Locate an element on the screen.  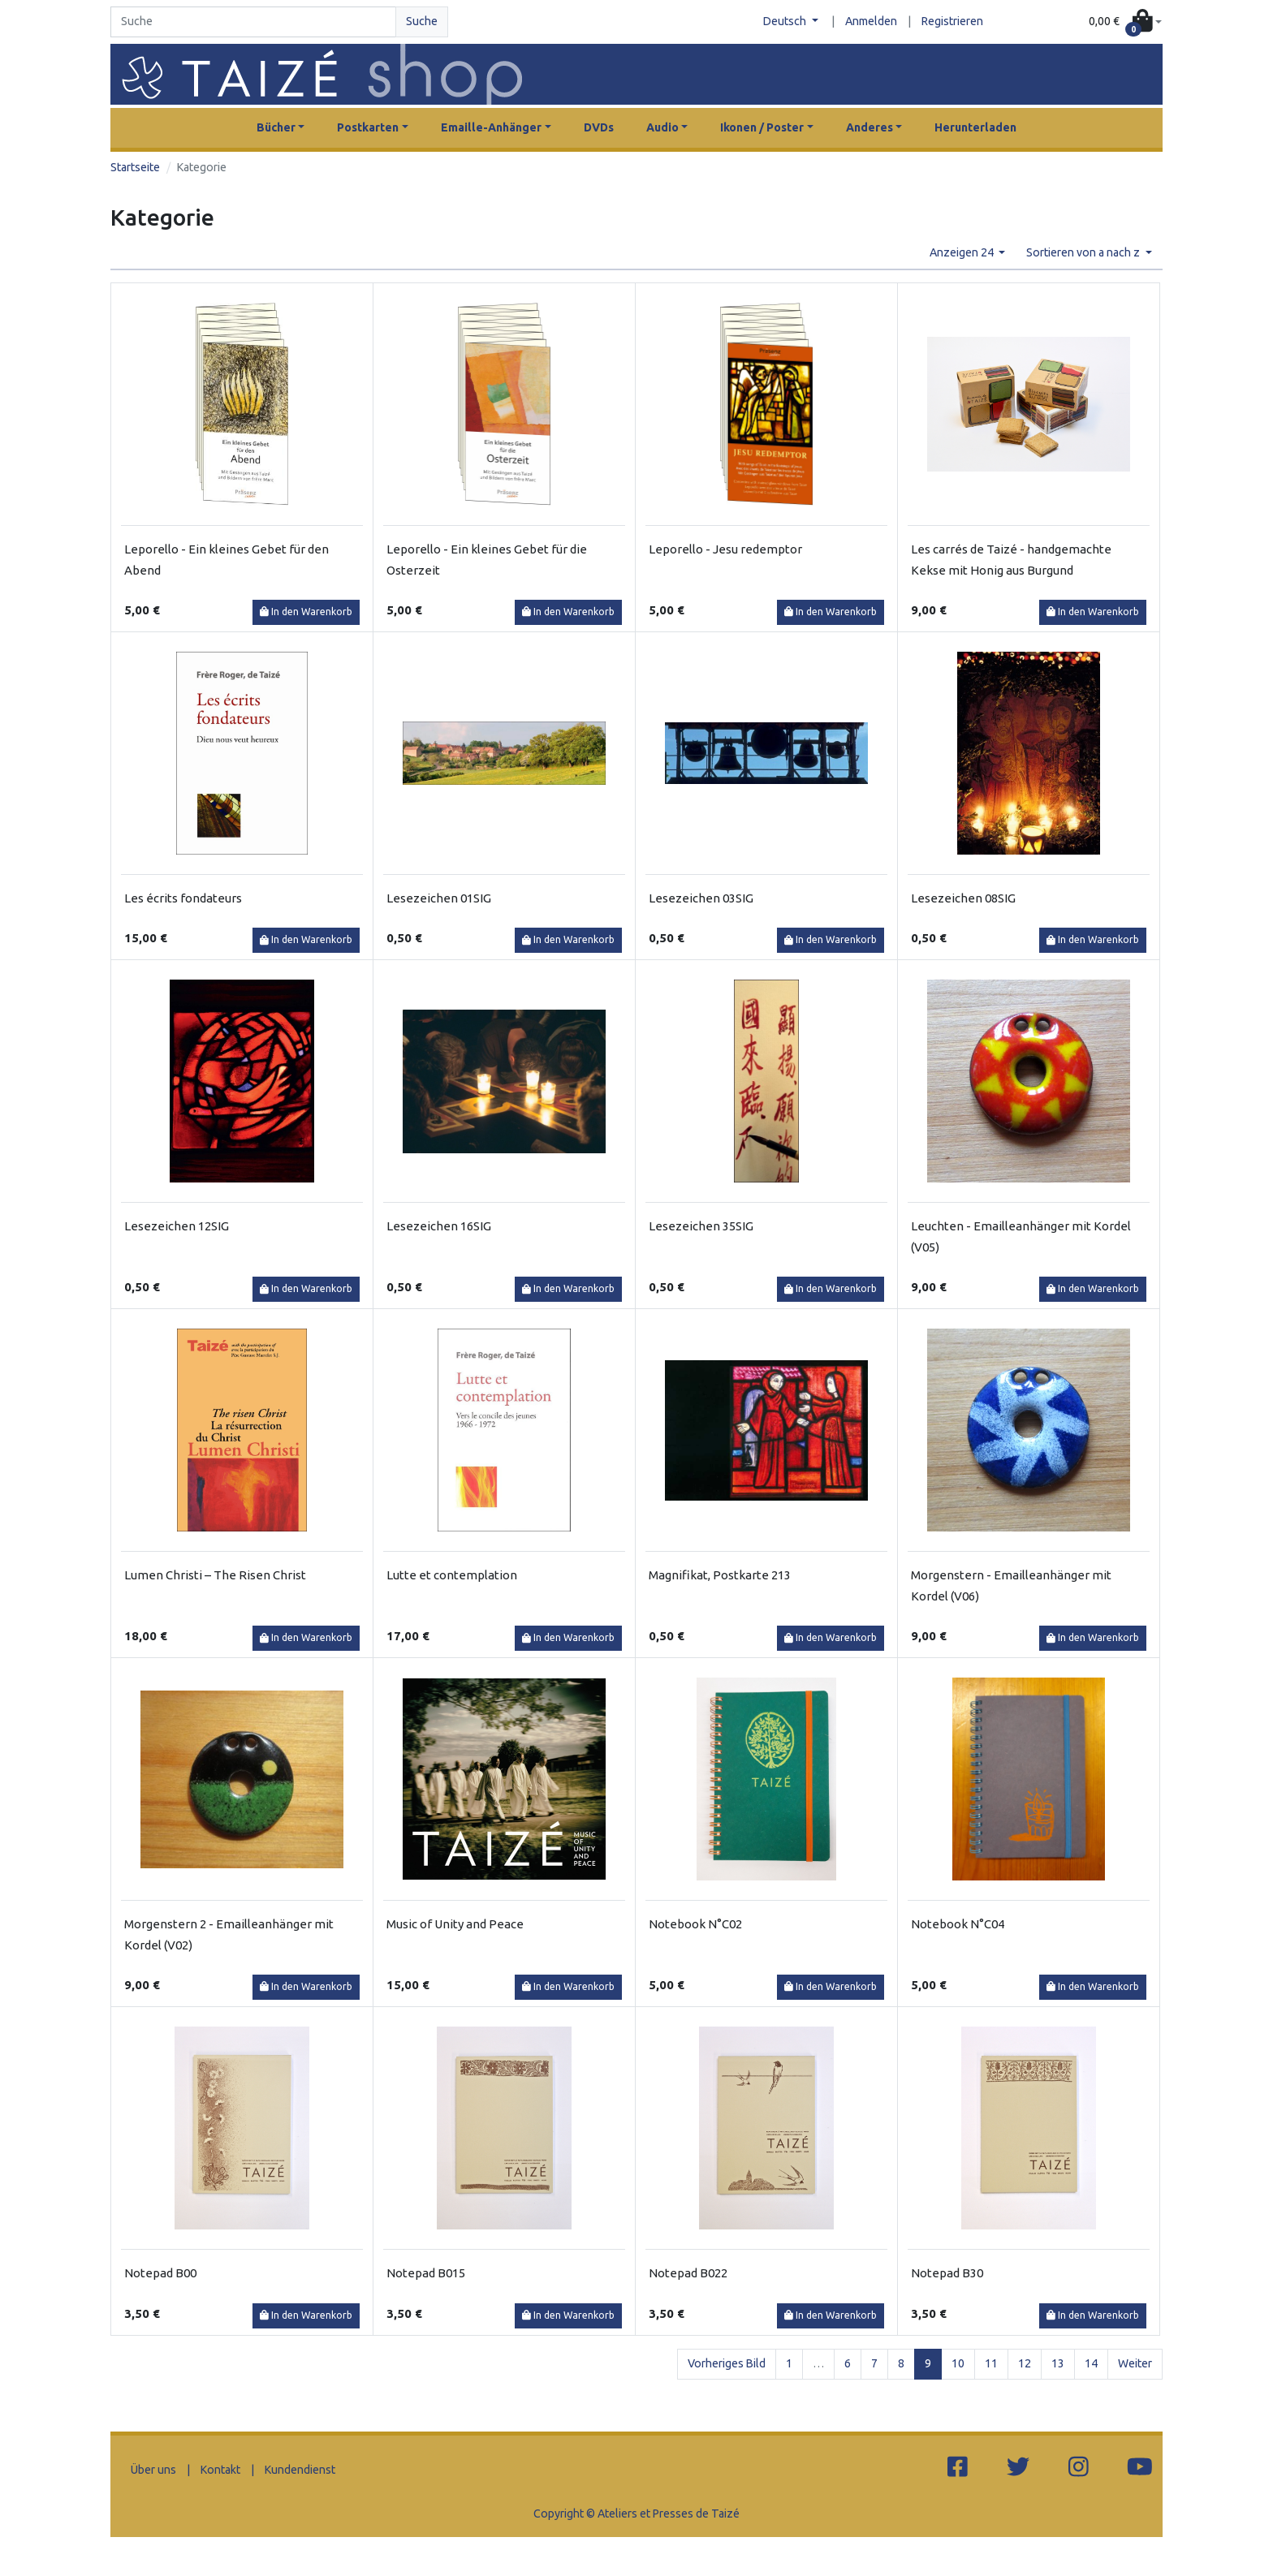
Magnifikat, Postkarte 213 is located at coordinates (720, 1575).